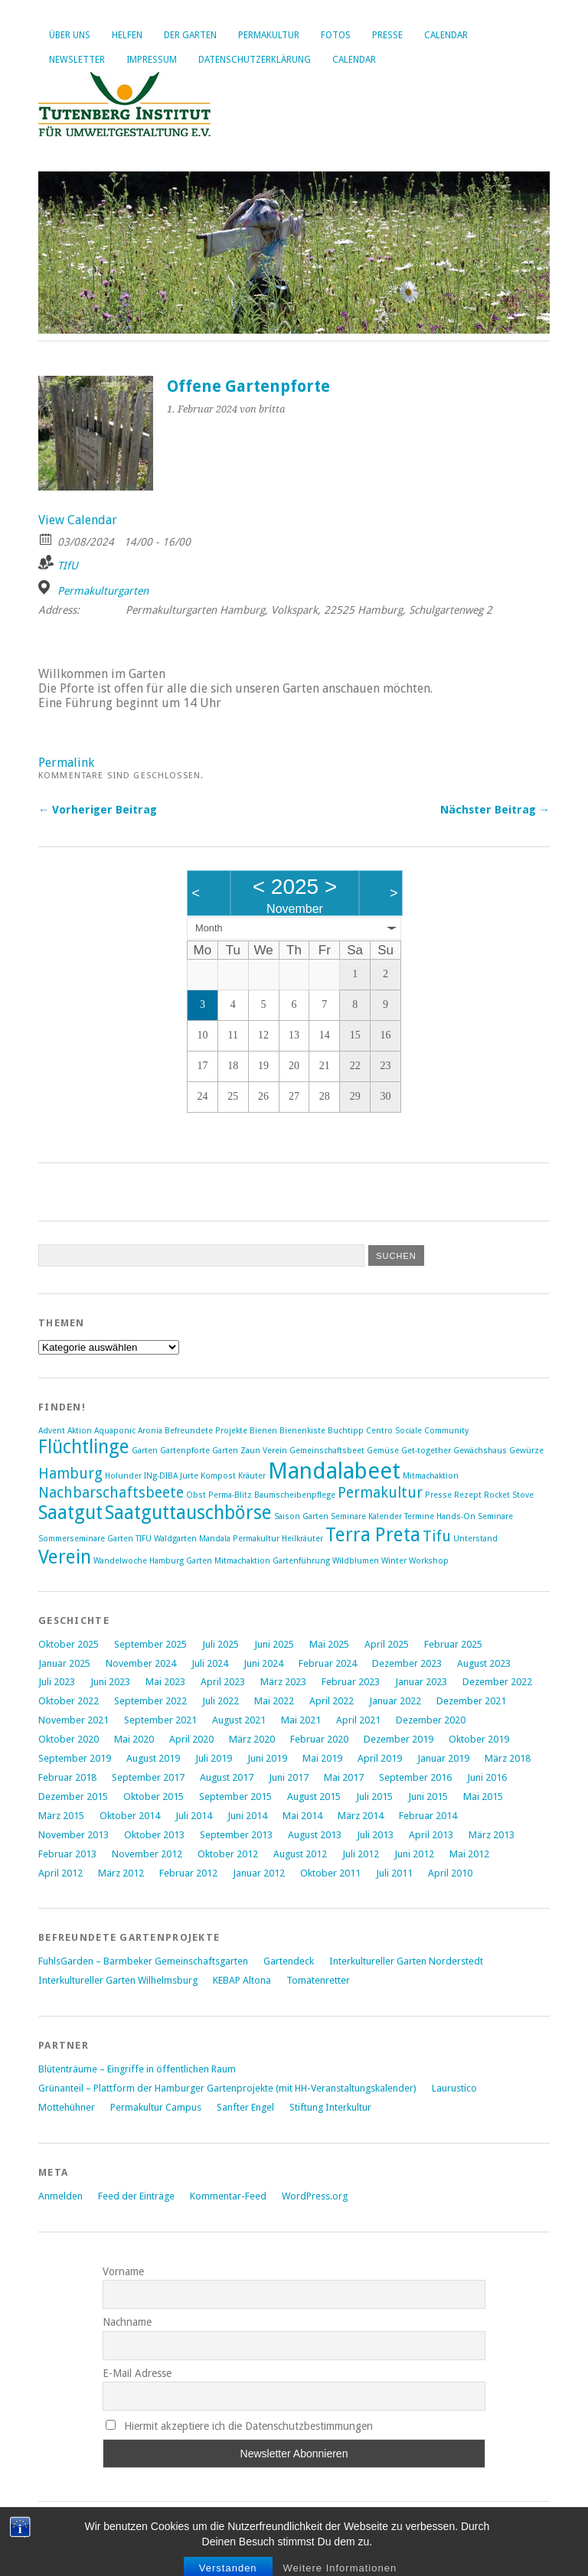 This screenshot has height=2576, width=588. I want to click on Mitmachaktion [Mitmachaktion (1 Eintrag)], so click(431, 1476).